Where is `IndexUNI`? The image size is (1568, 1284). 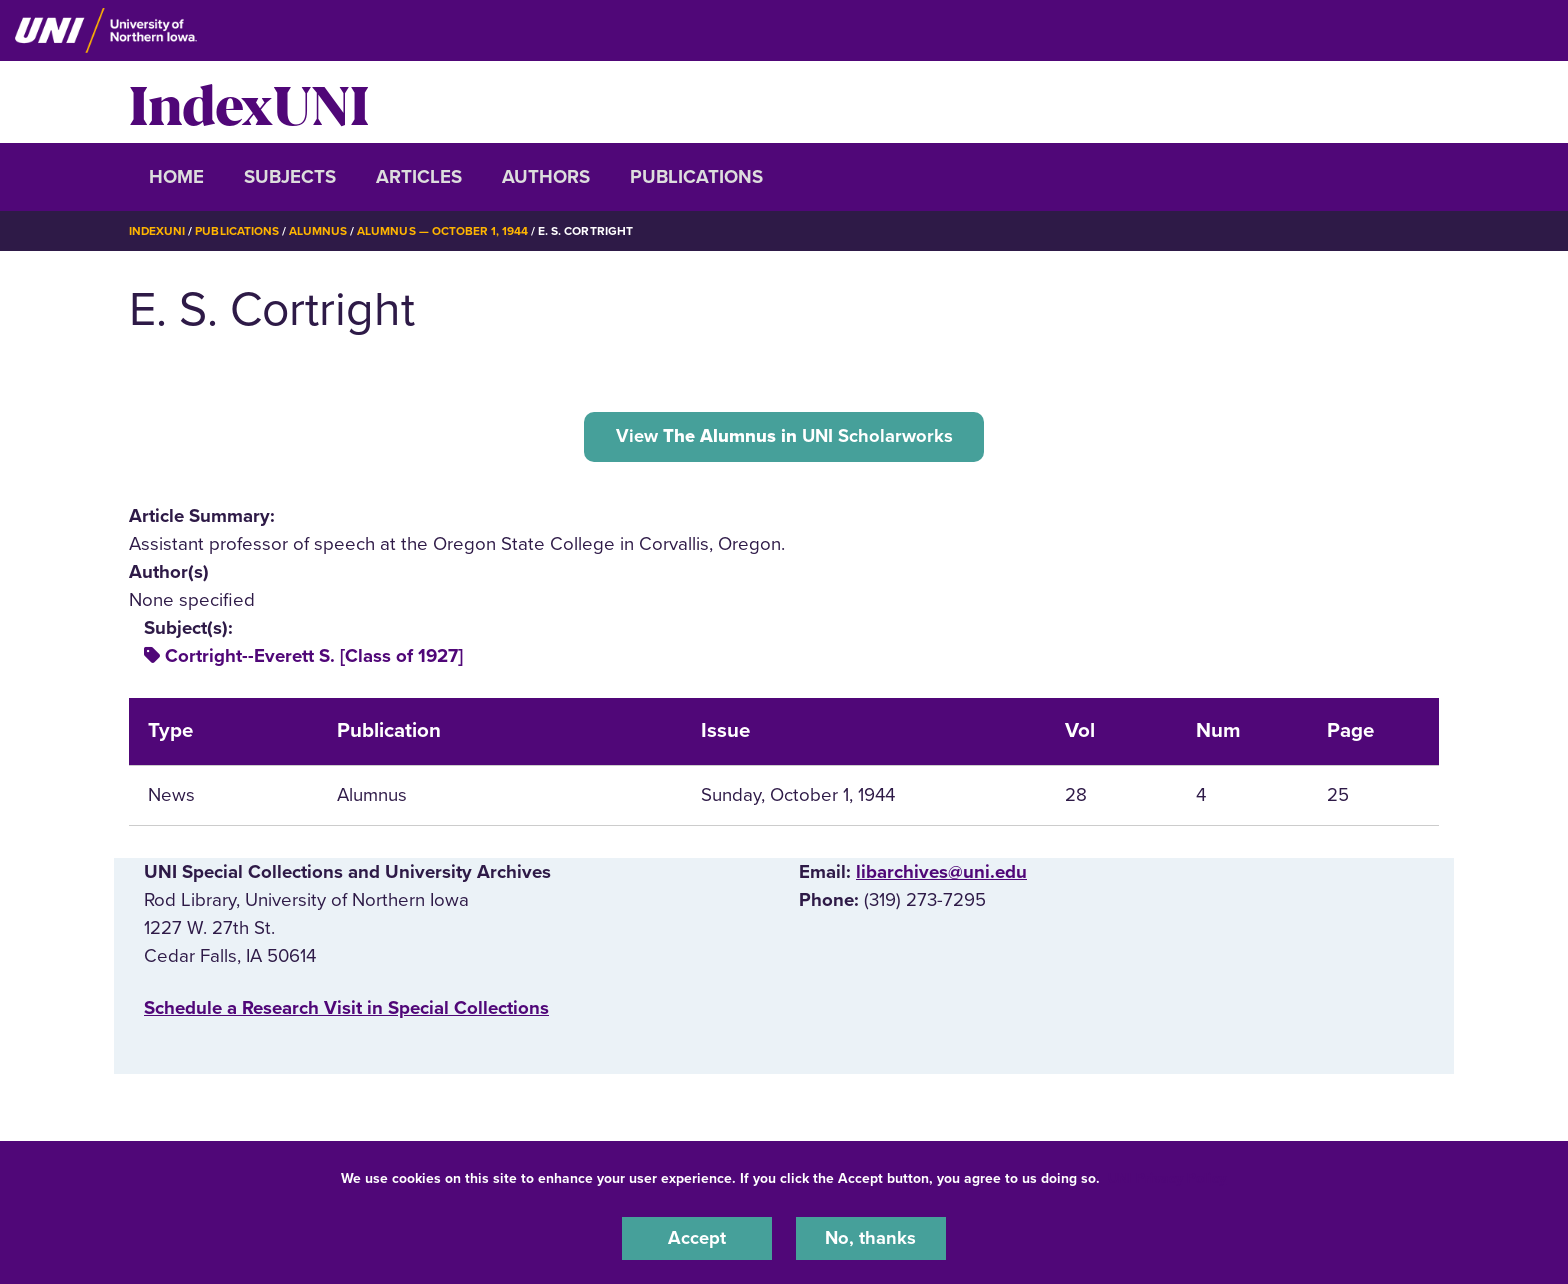 IndexUNI is located at coordinates (249, 102).